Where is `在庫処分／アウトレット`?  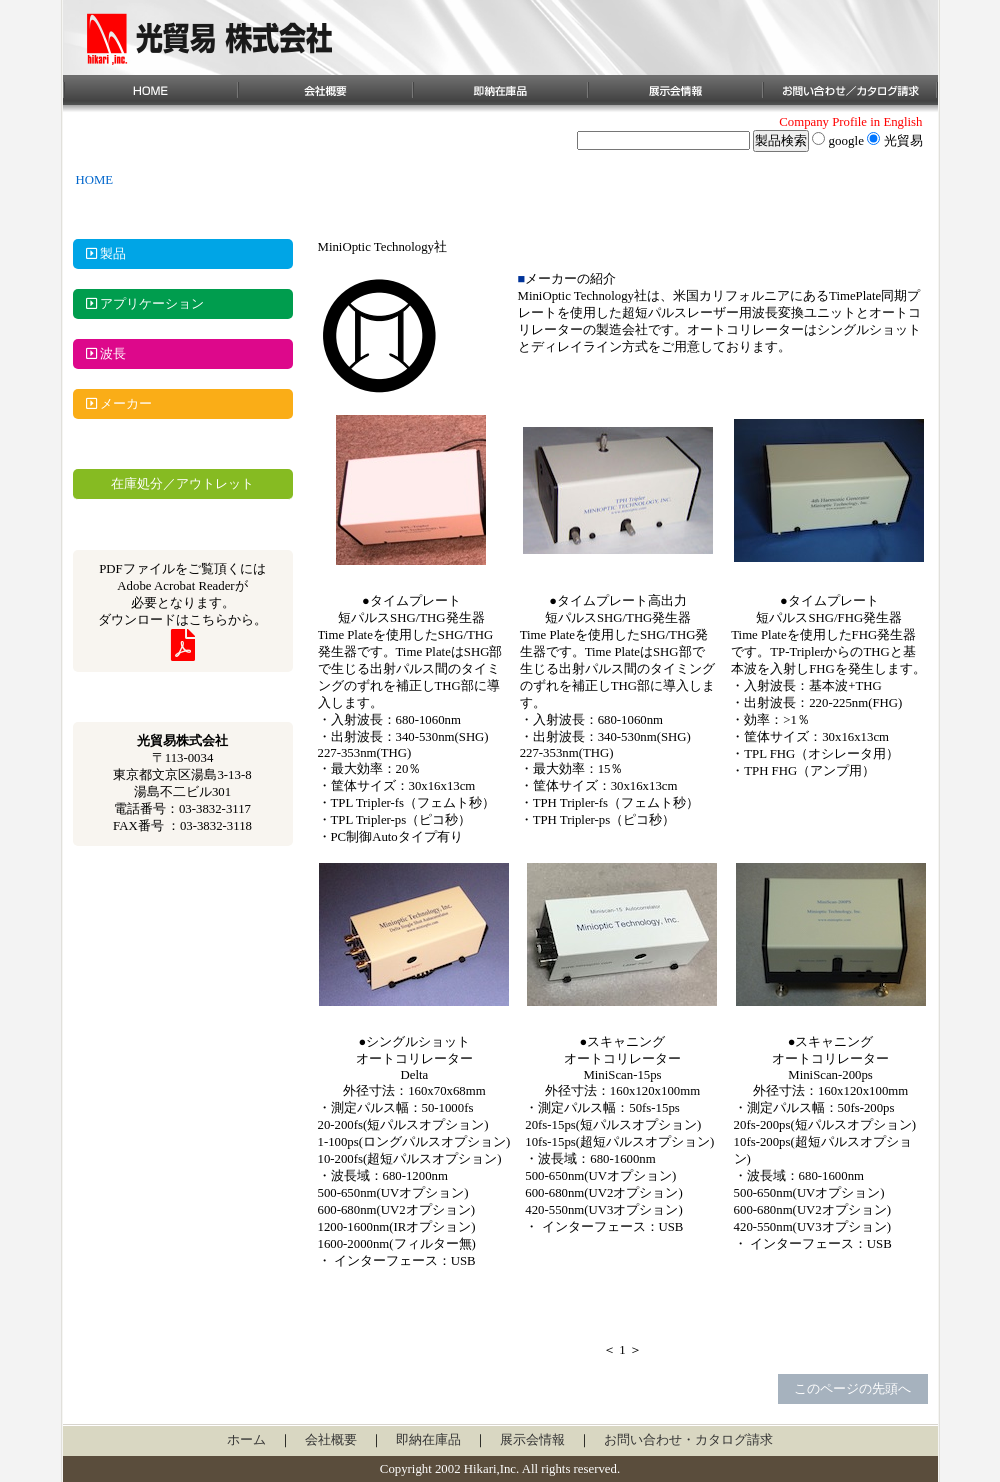 在庫処分／アウトレット is located at coordinates (182, 484).